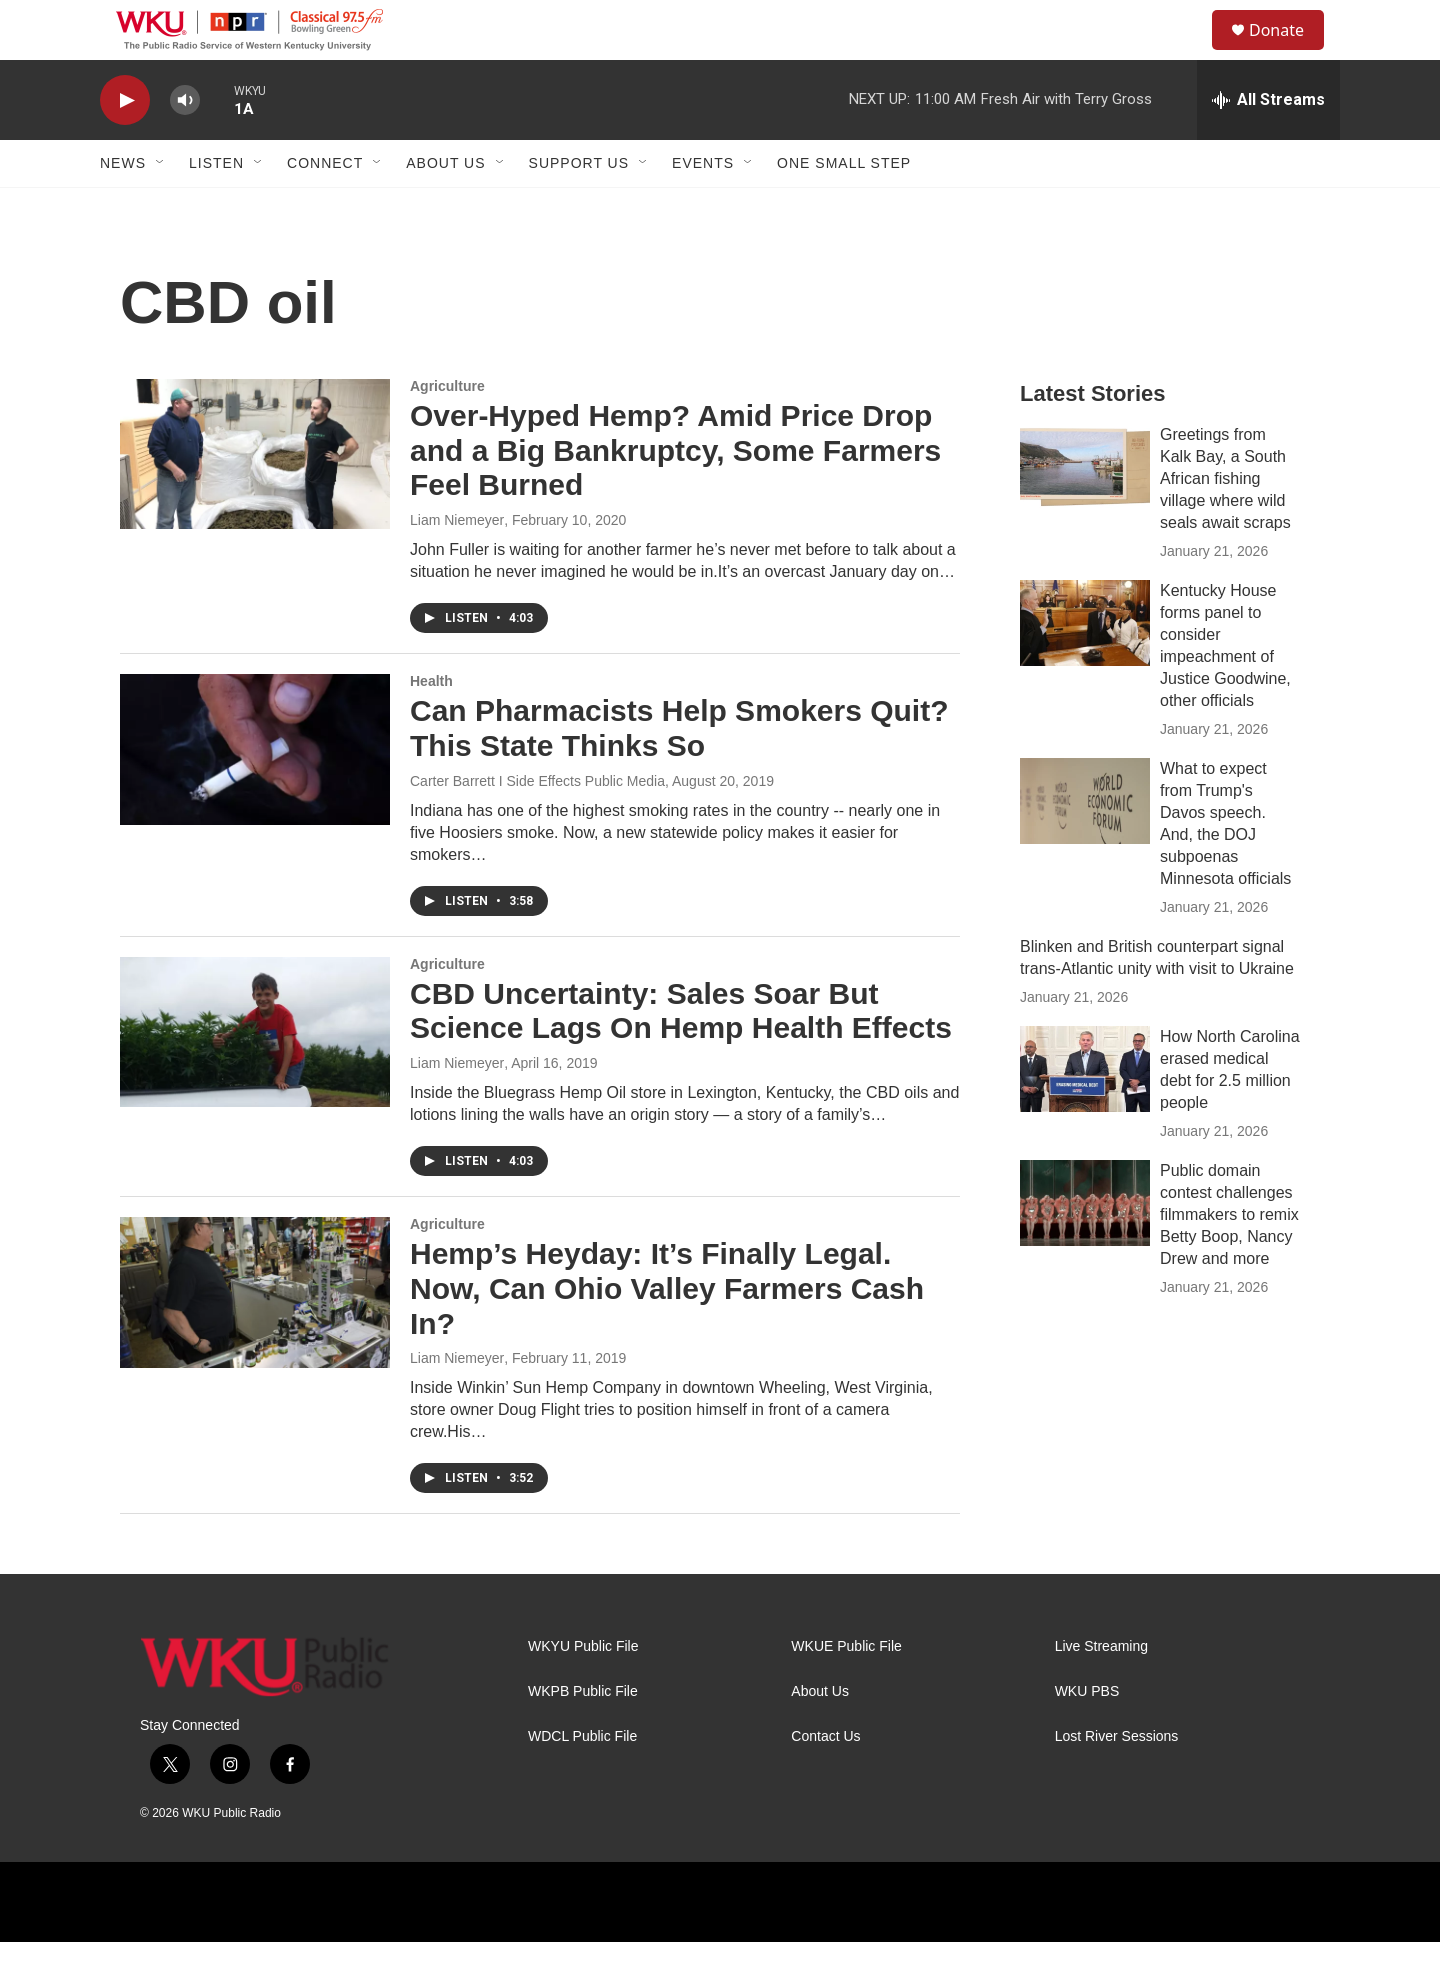 The width and height of the screenshot is (1440, 1987). Describe the element at coordinates (582, 1781) in the screenshot. I see `WDCL Public File` at that location.